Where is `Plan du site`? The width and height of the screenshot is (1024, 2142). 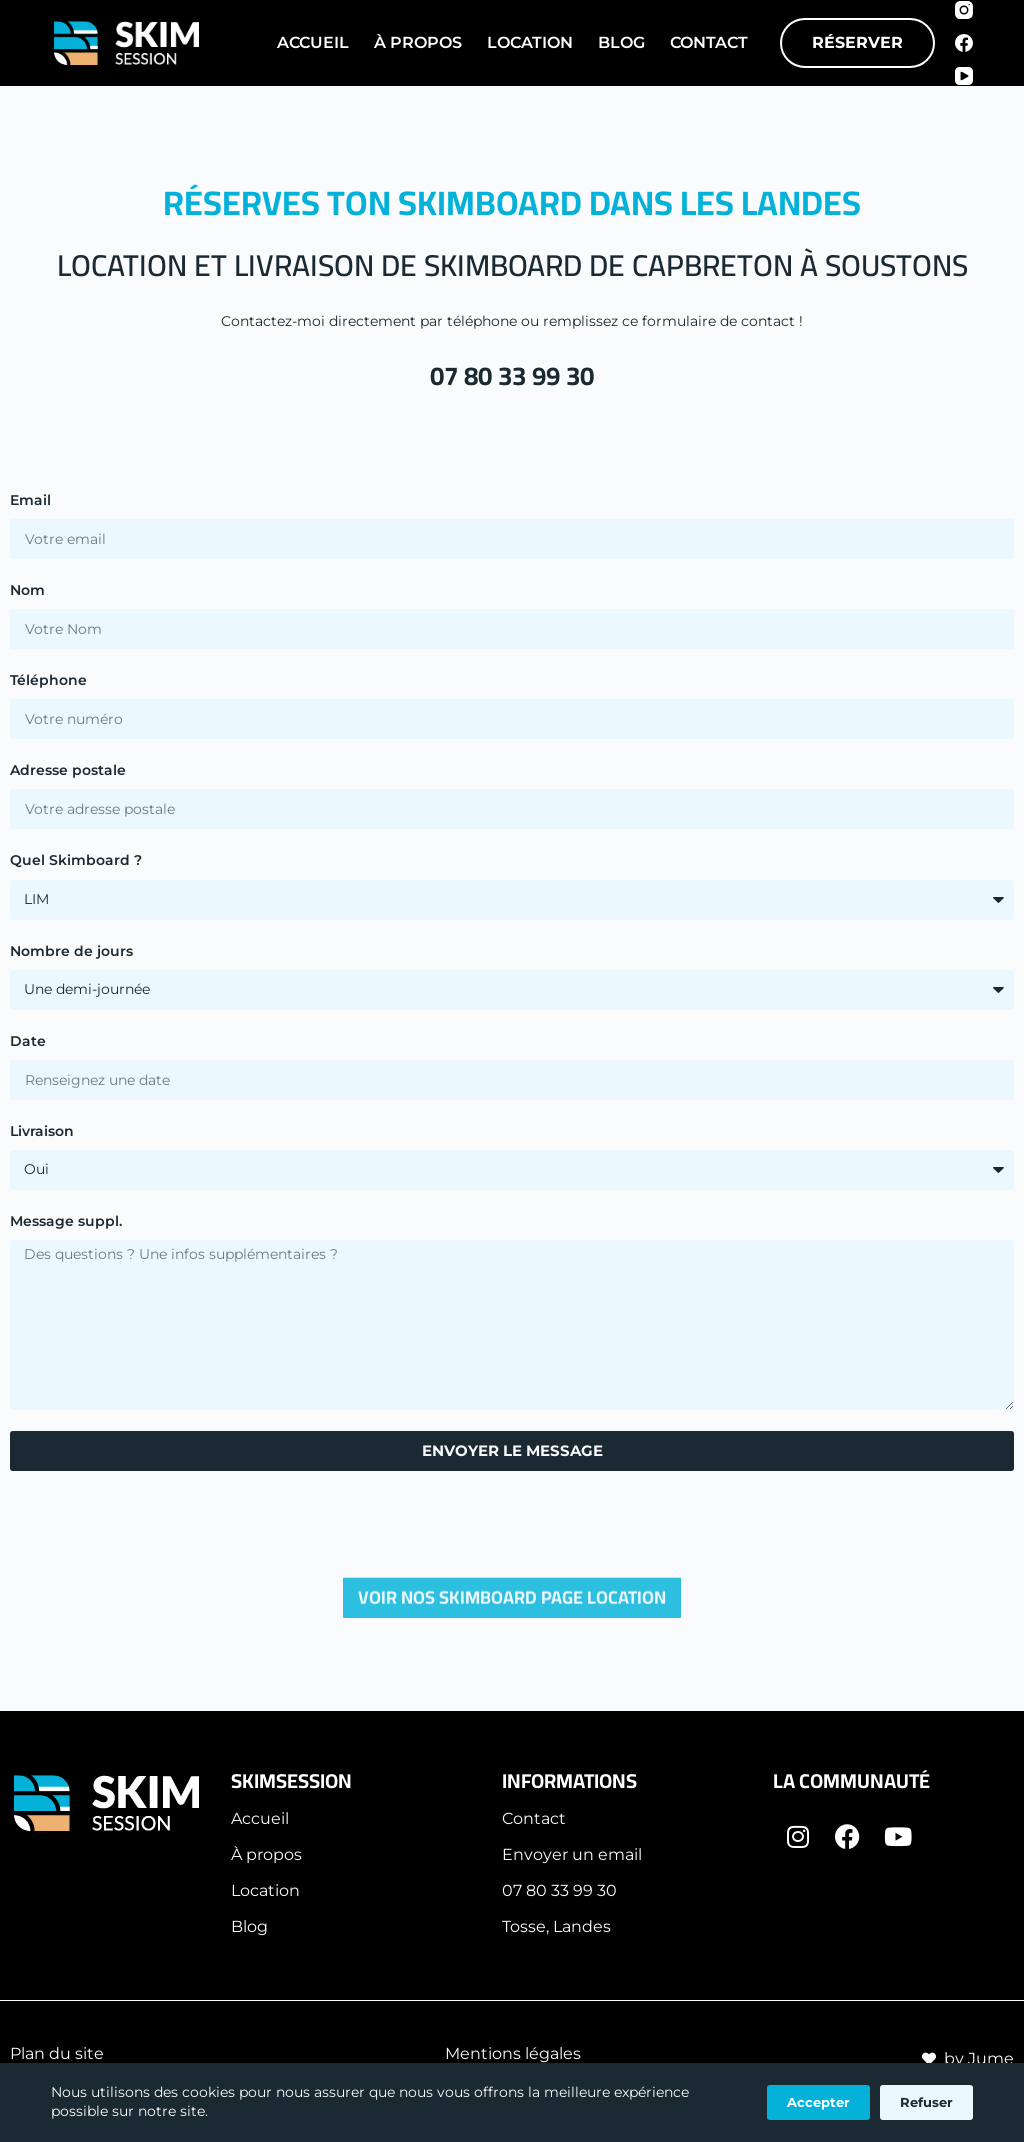 Plan du site is located at coordinates (57, 2053).